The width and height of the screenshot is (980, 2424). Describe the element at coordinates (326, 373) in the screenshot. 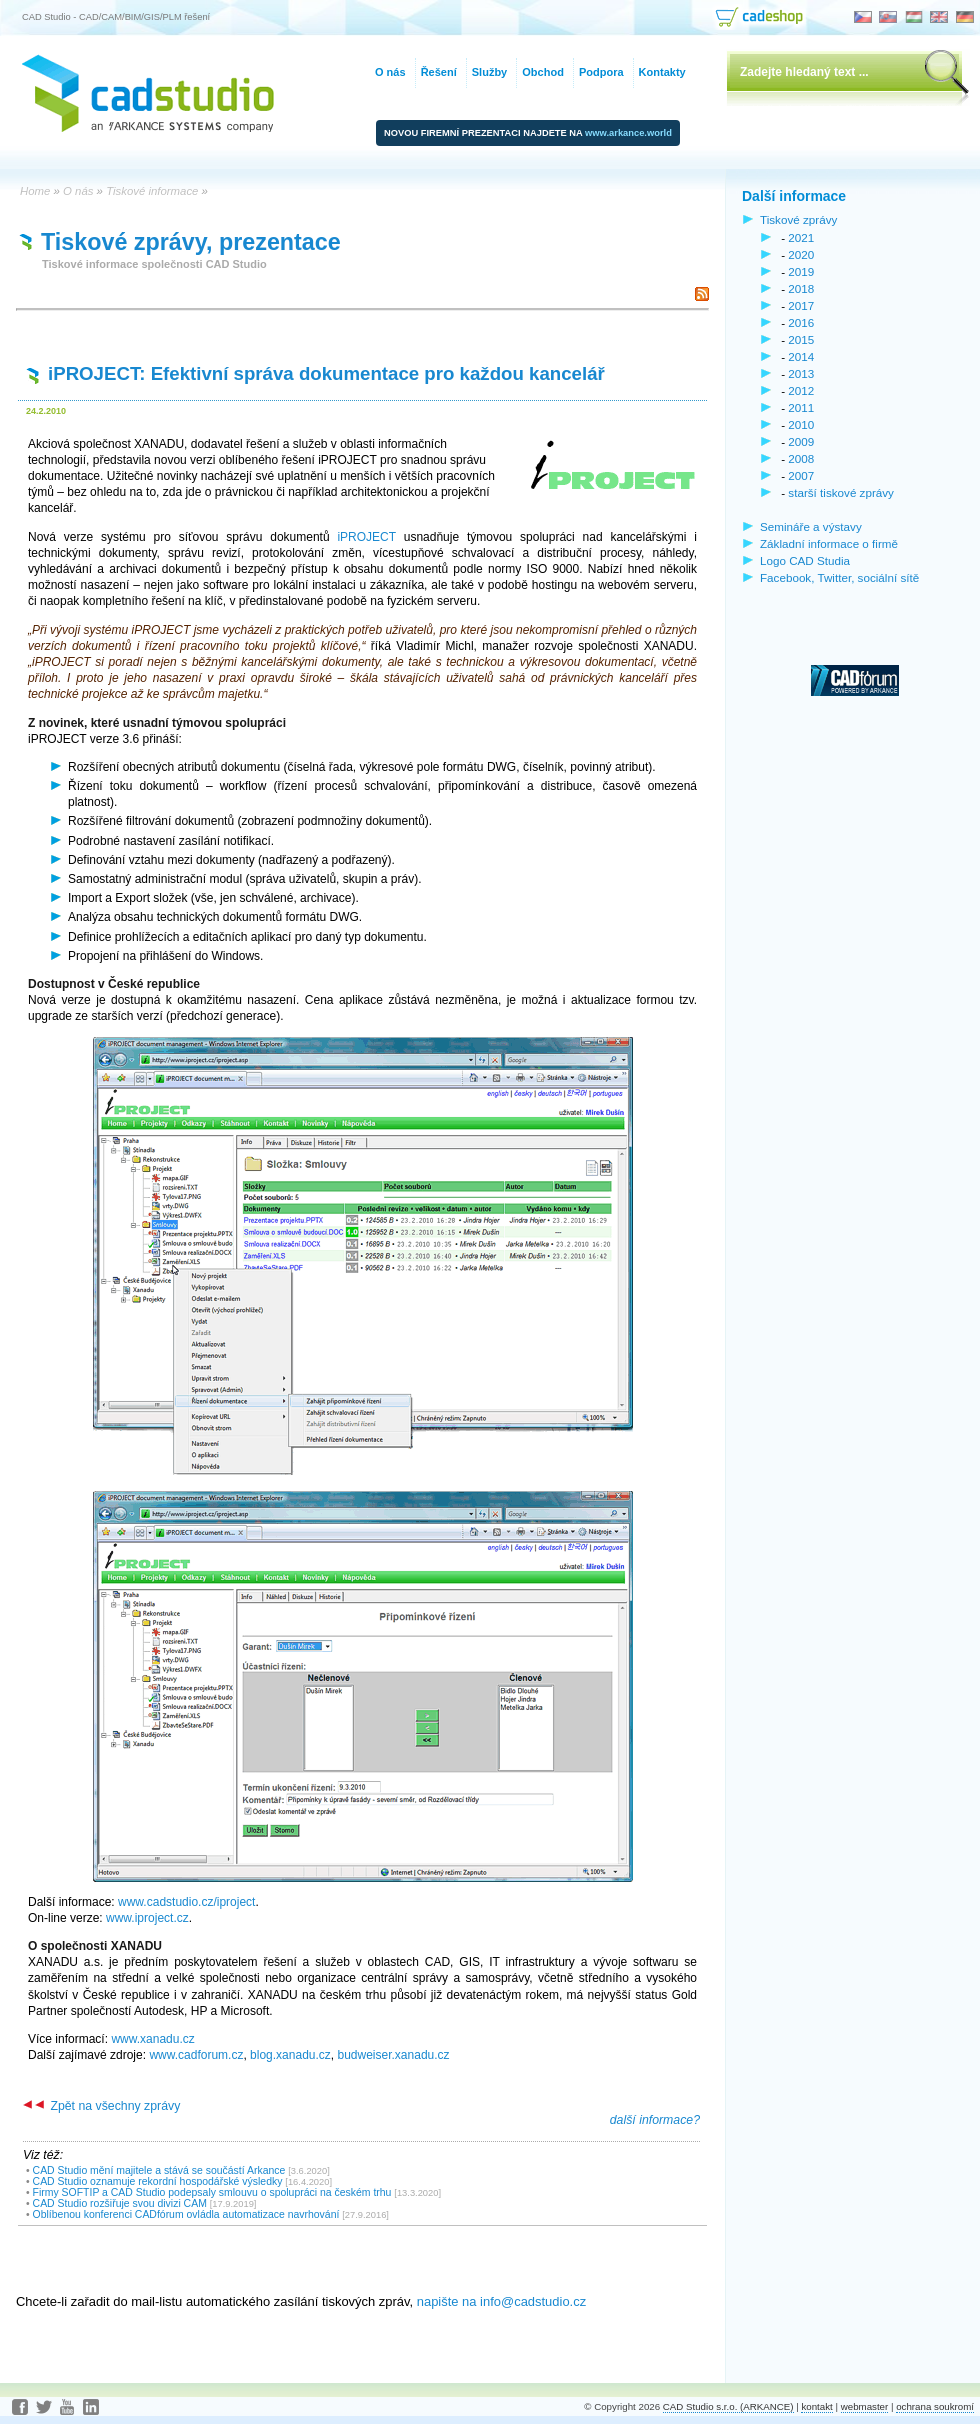

I see `iPROJECT: Efektivní správa dokumentace pro každou kancelář` at that location.